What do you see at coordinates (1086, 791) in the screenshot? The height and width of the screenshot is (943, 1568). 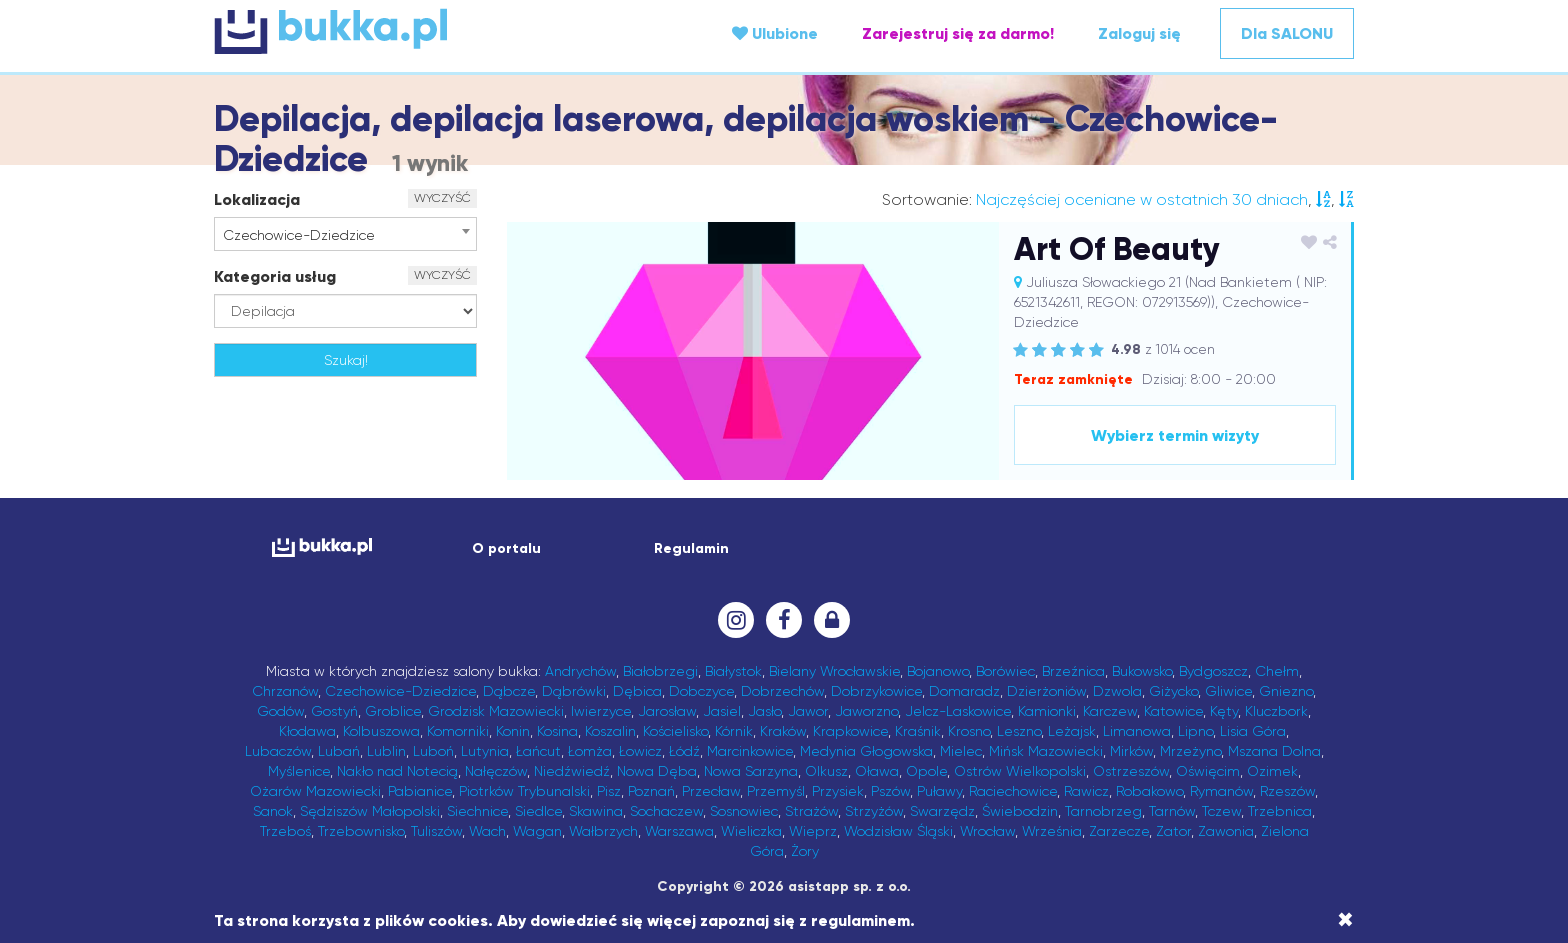 I see `Rawicz` at bounding box center [1086, 791].